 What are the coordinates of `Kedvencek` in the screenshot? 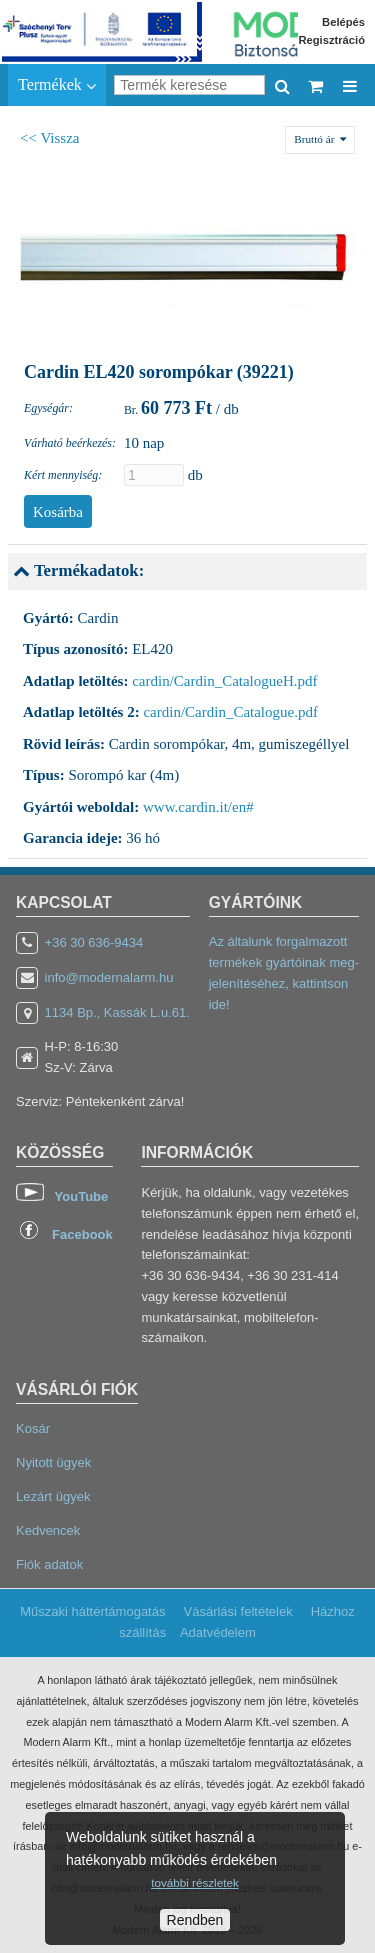 It's located at (48, 1530).